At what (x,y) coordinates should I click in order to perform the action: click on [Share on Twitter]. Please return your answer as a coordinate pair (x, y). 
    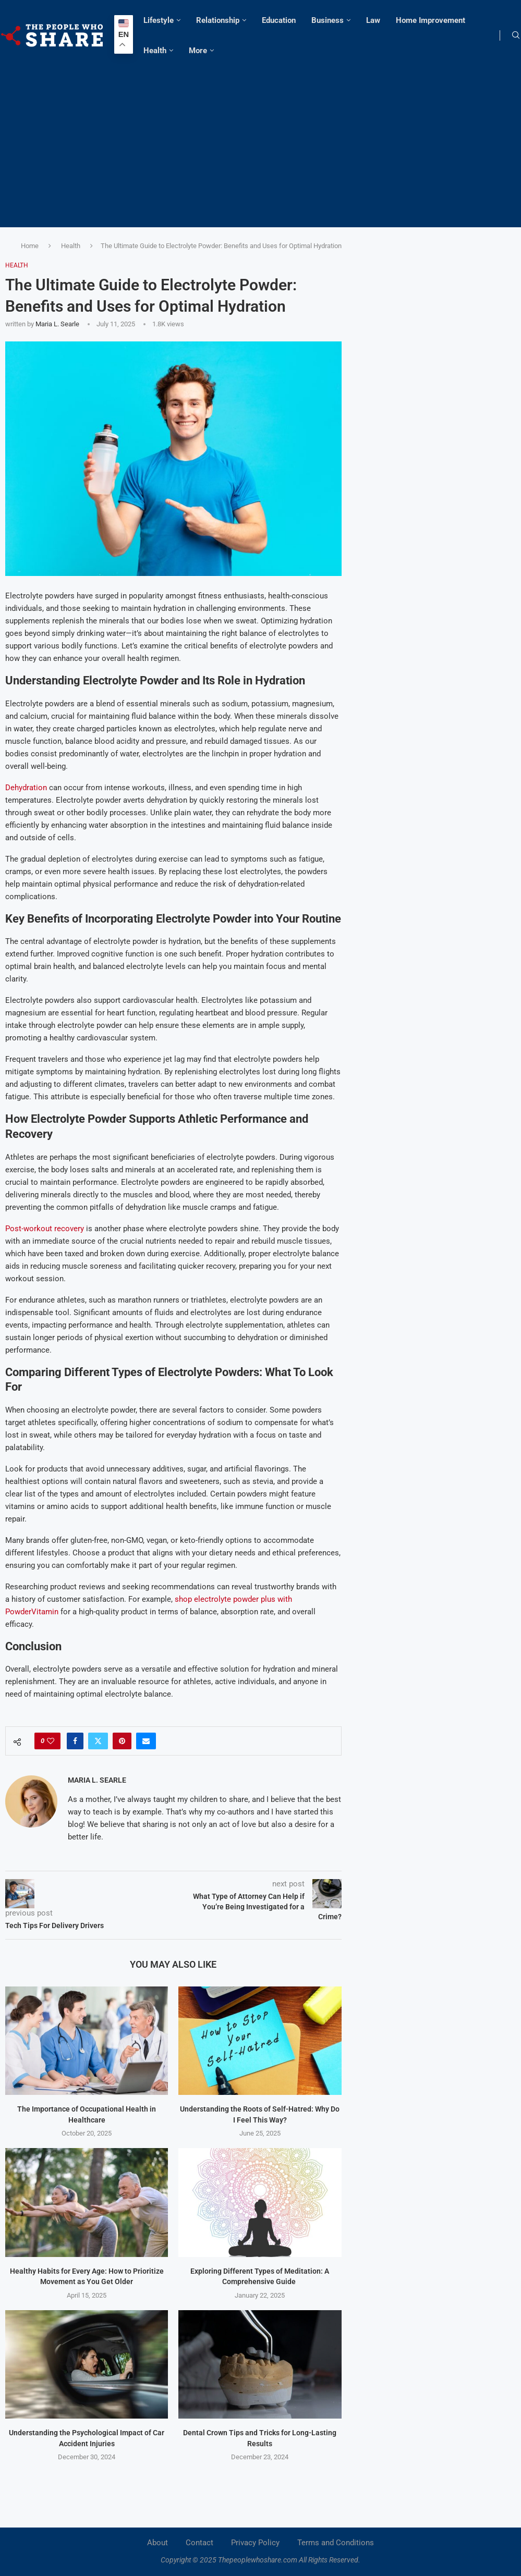
    Looking at the image, I should click on (98, 1741).